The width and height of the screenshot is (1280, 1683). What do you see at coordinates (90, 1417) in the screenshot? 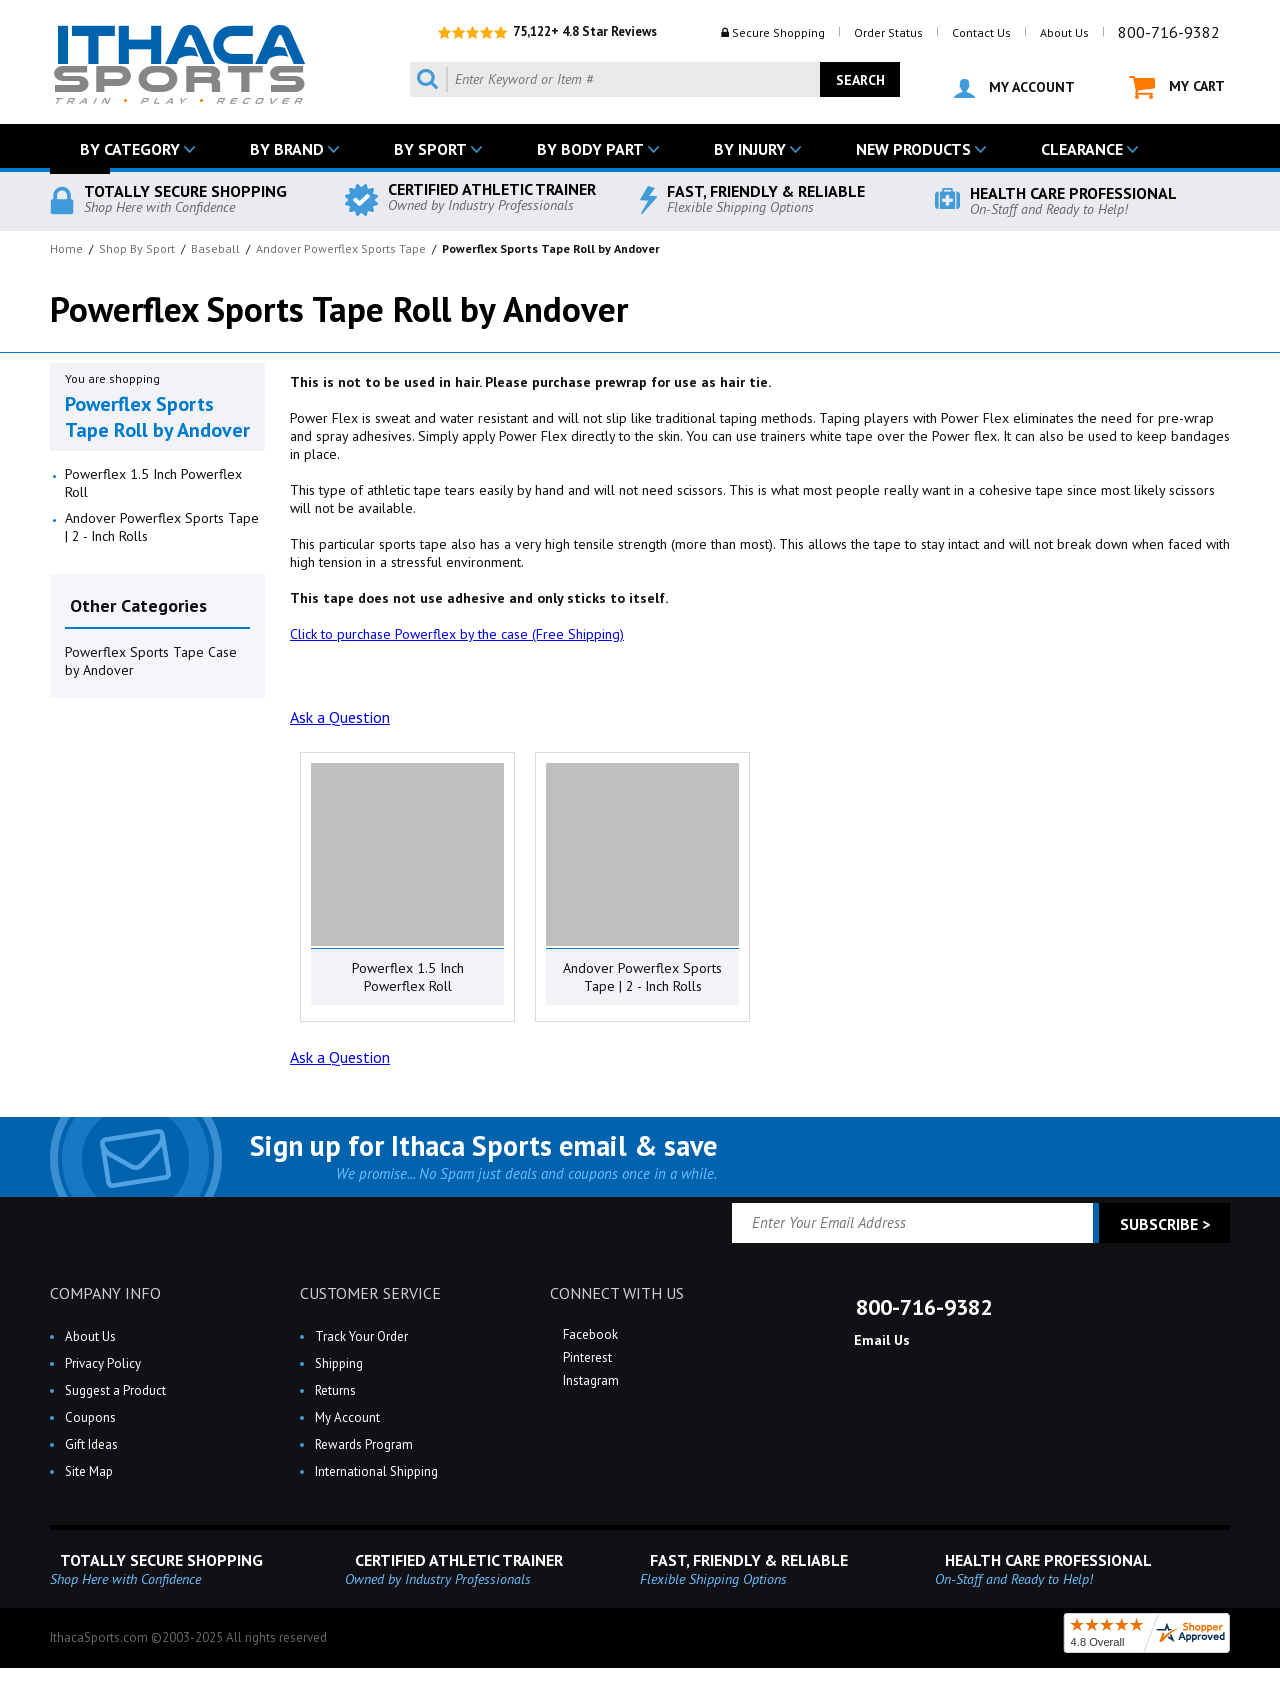
I see `Coupons` at bounding box center [90, 1417].